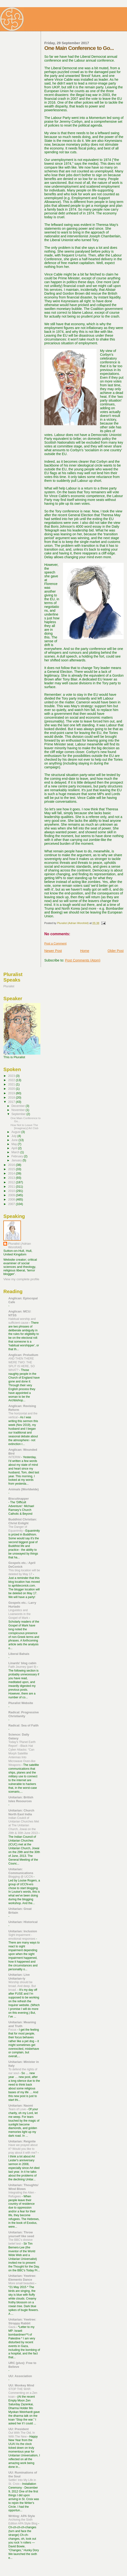 This screenshot has height=2576, width=127. What do you see at coordinates (19, 1976) in the screenshot?
I see `Unitarian: Live Unitarian-ly` at bounding box center [19, 1976].